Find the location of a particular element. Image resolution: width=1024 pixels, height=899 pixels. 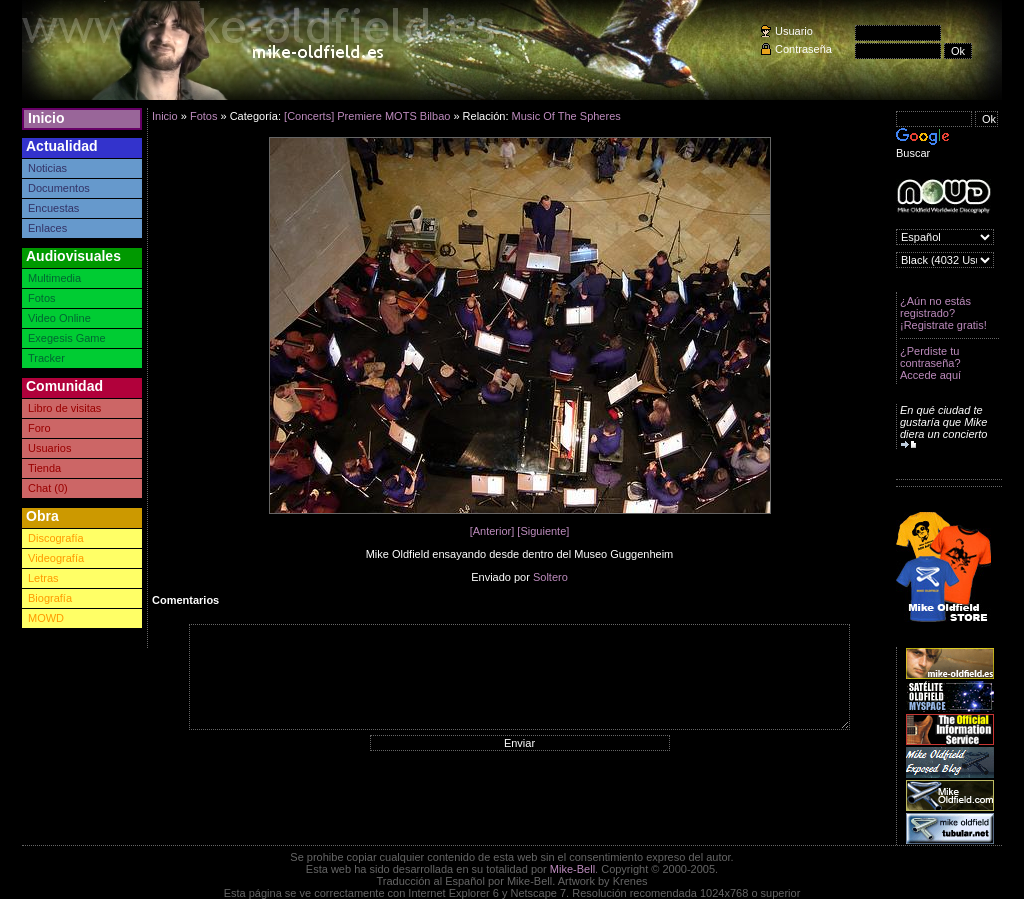

Enlaces is located at coordinates (47, 228).